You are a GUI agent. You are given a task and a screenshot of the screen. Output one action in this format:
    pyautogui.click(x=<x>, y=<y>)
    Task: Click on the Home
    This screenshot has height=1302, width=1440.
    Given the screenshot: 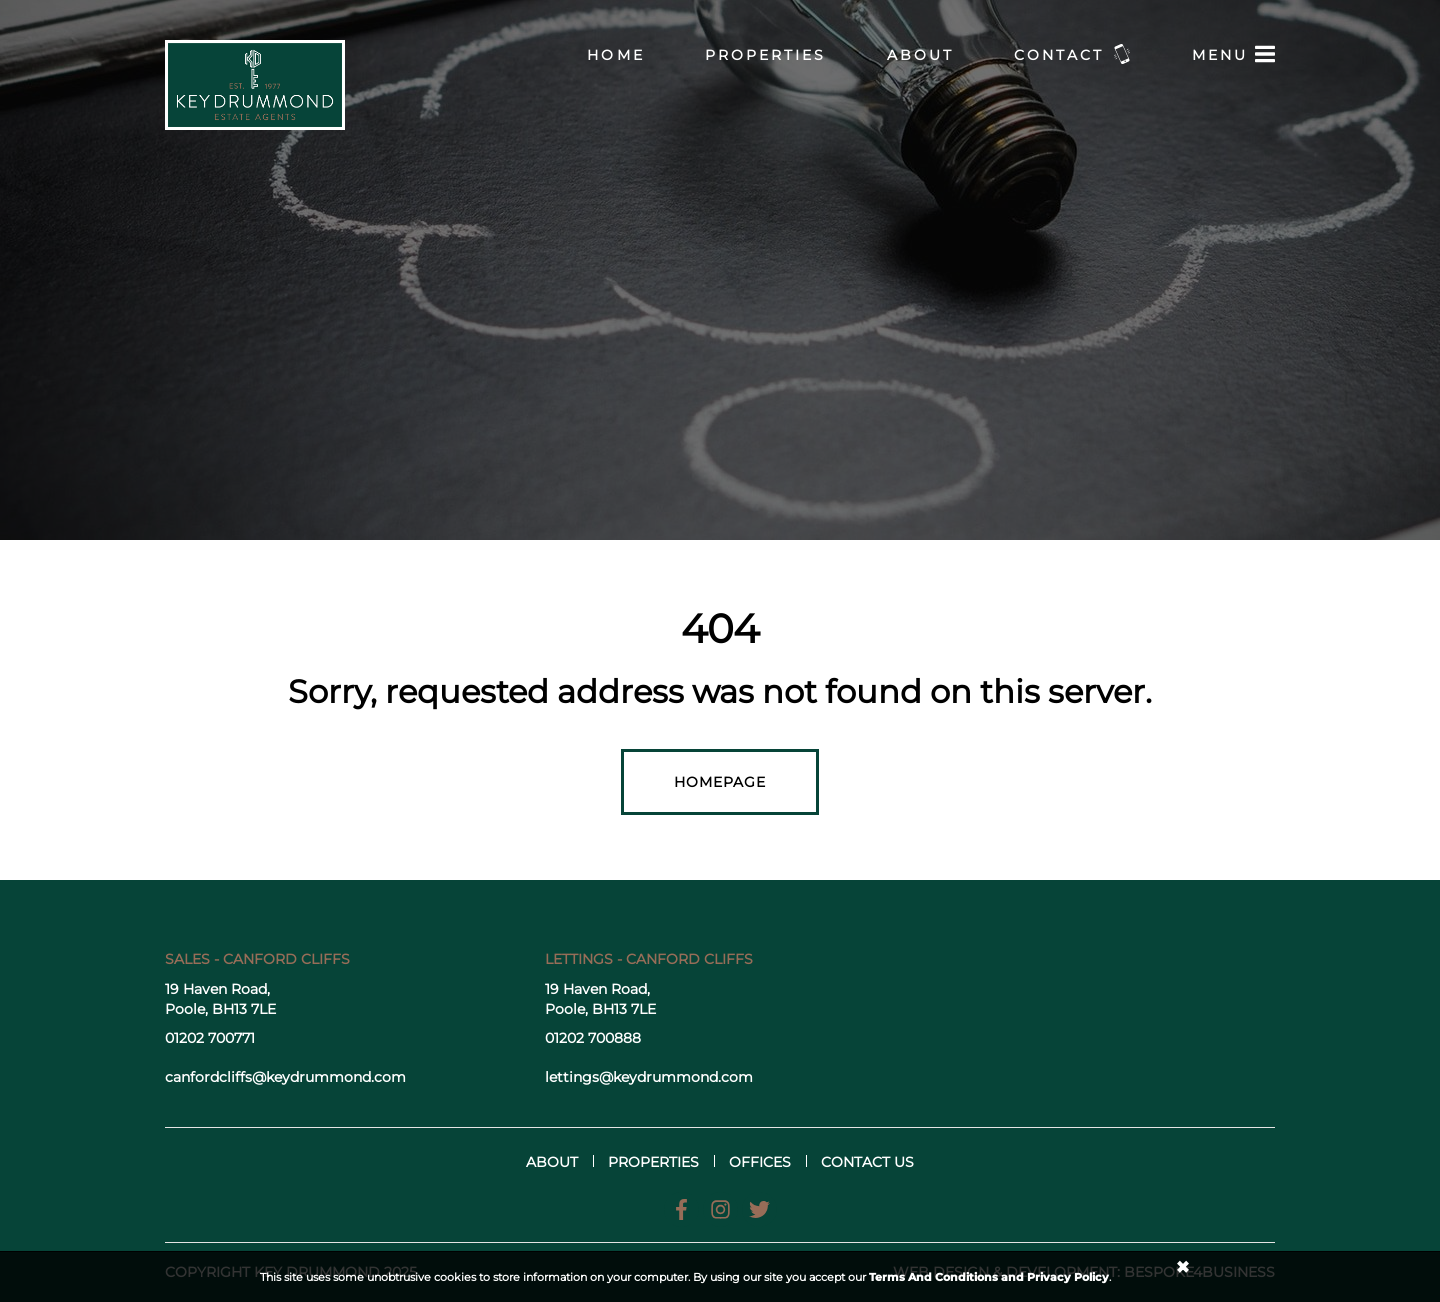 What is the action you would take?
    pyautogui.click(x=615, y=55)
    